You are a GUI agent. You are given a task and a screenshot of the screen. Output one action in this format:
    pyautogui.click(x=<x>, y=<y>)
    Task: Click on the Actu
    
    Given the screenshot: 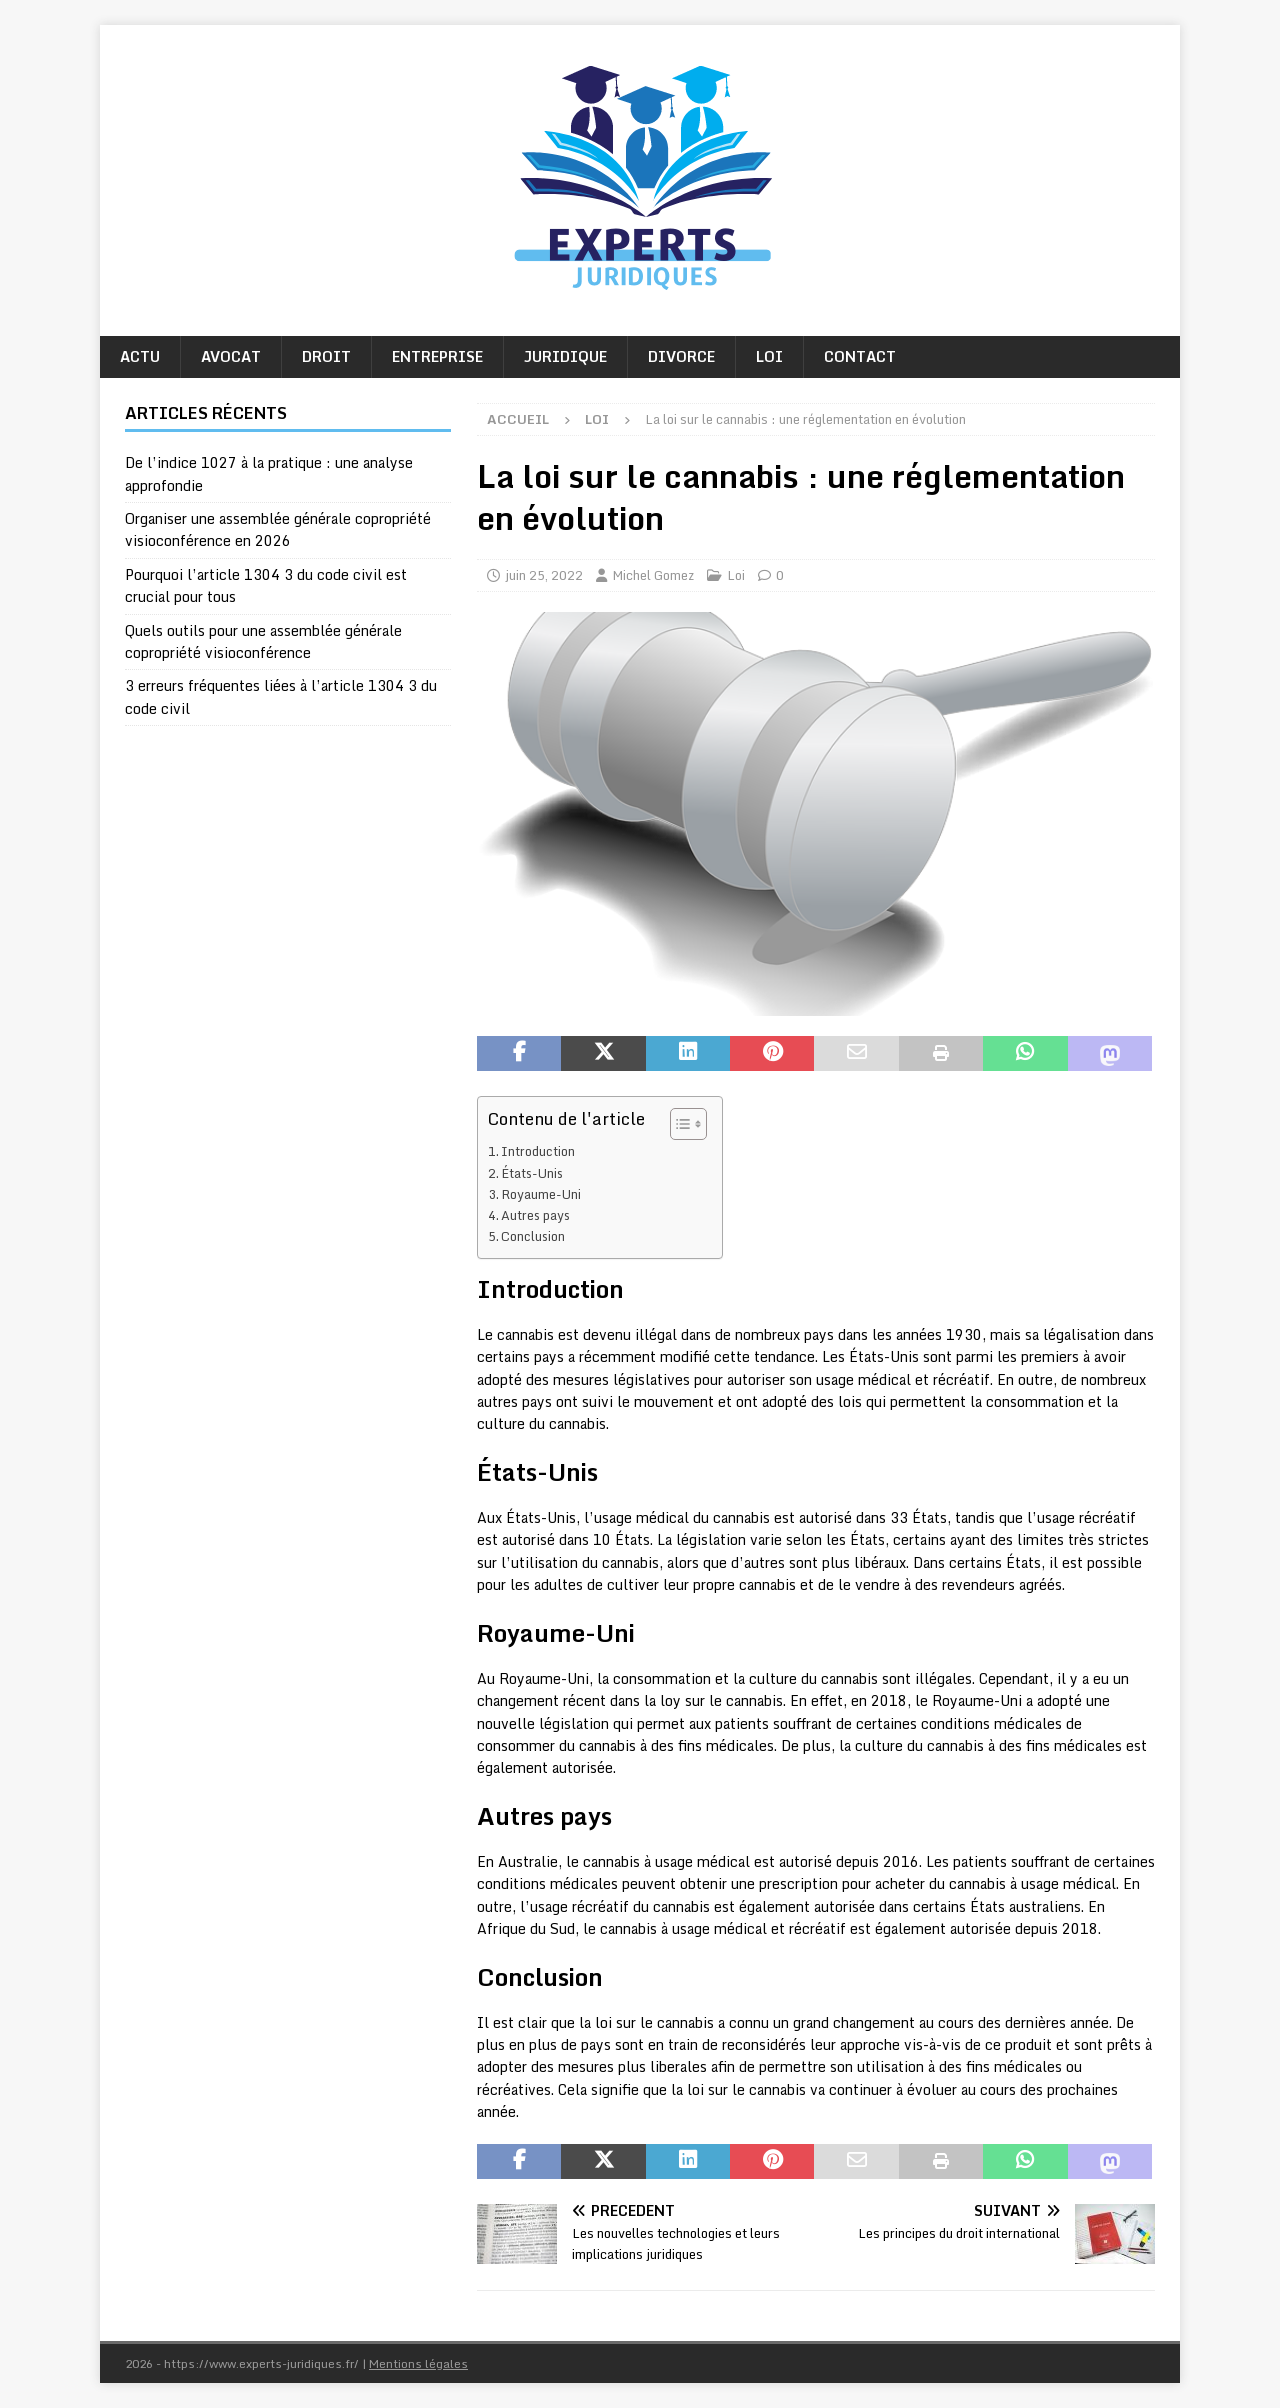 What is the action you would take?
    pyautogui.click(x=140, y=356)
    